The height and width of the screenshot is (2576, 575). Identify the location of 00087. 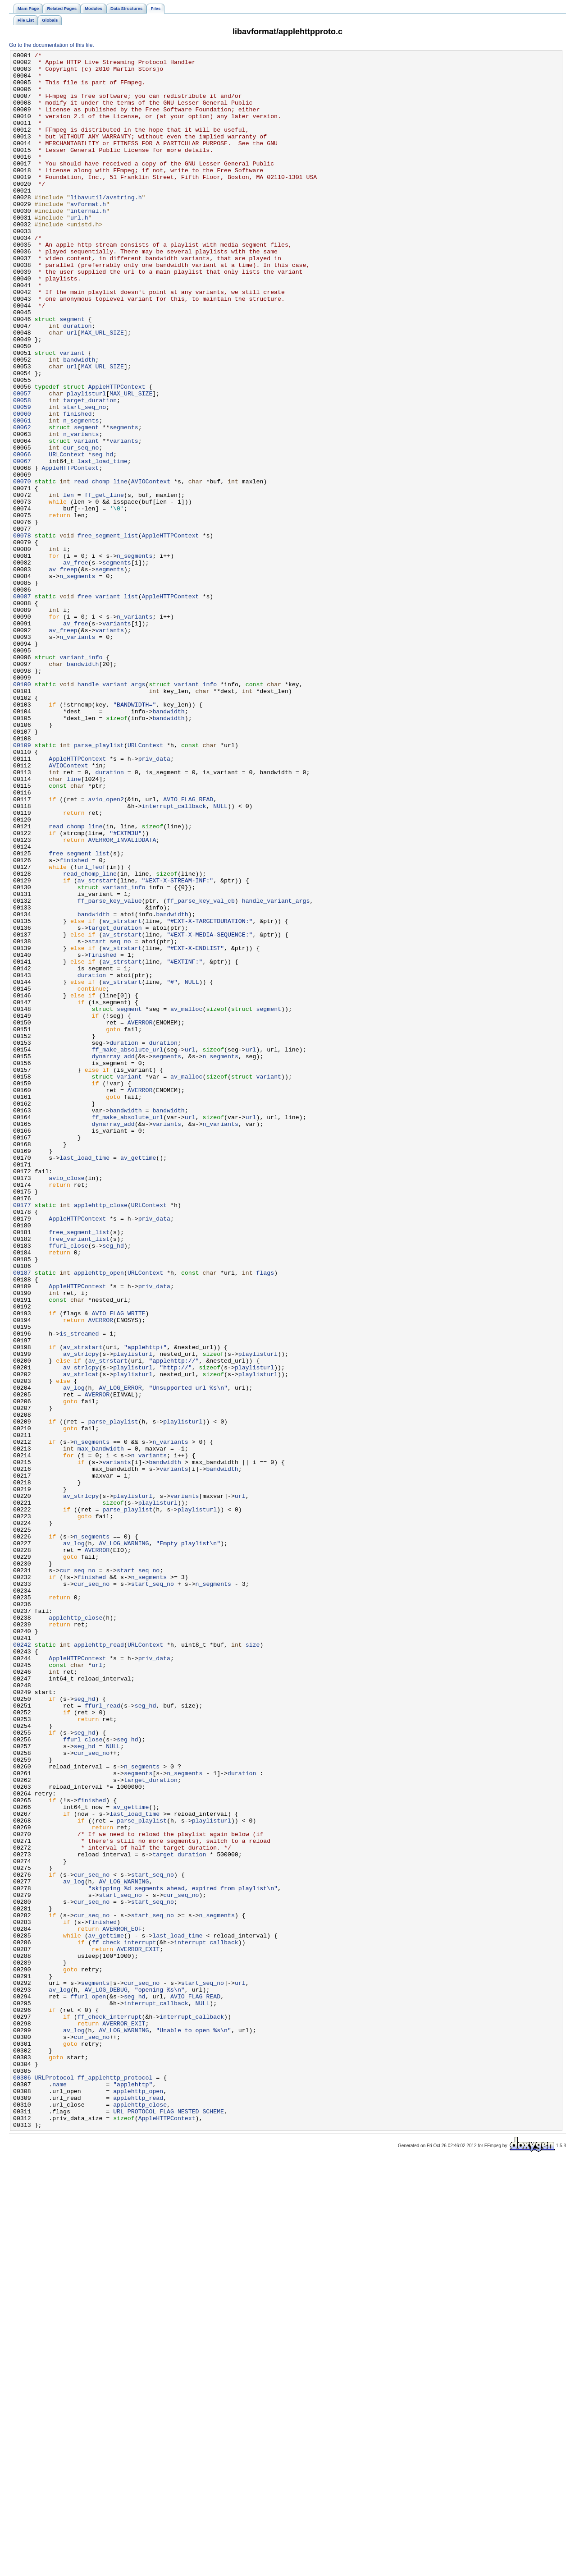
(22, 706).